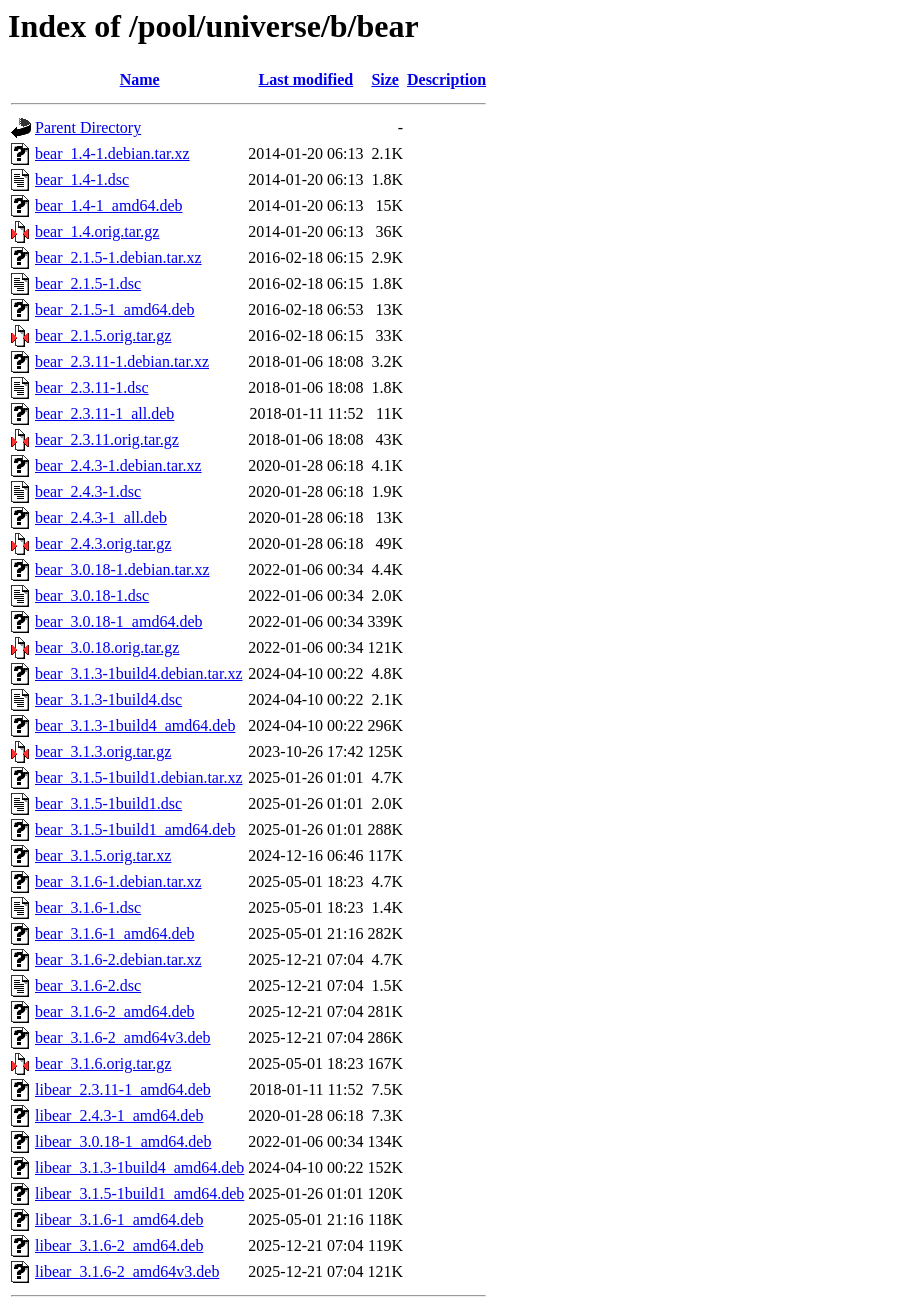 This screenshot has width=921, height=1316. Describe the element at coordinates (306, 79) in the screenshot. I see `Last modified` at that location.